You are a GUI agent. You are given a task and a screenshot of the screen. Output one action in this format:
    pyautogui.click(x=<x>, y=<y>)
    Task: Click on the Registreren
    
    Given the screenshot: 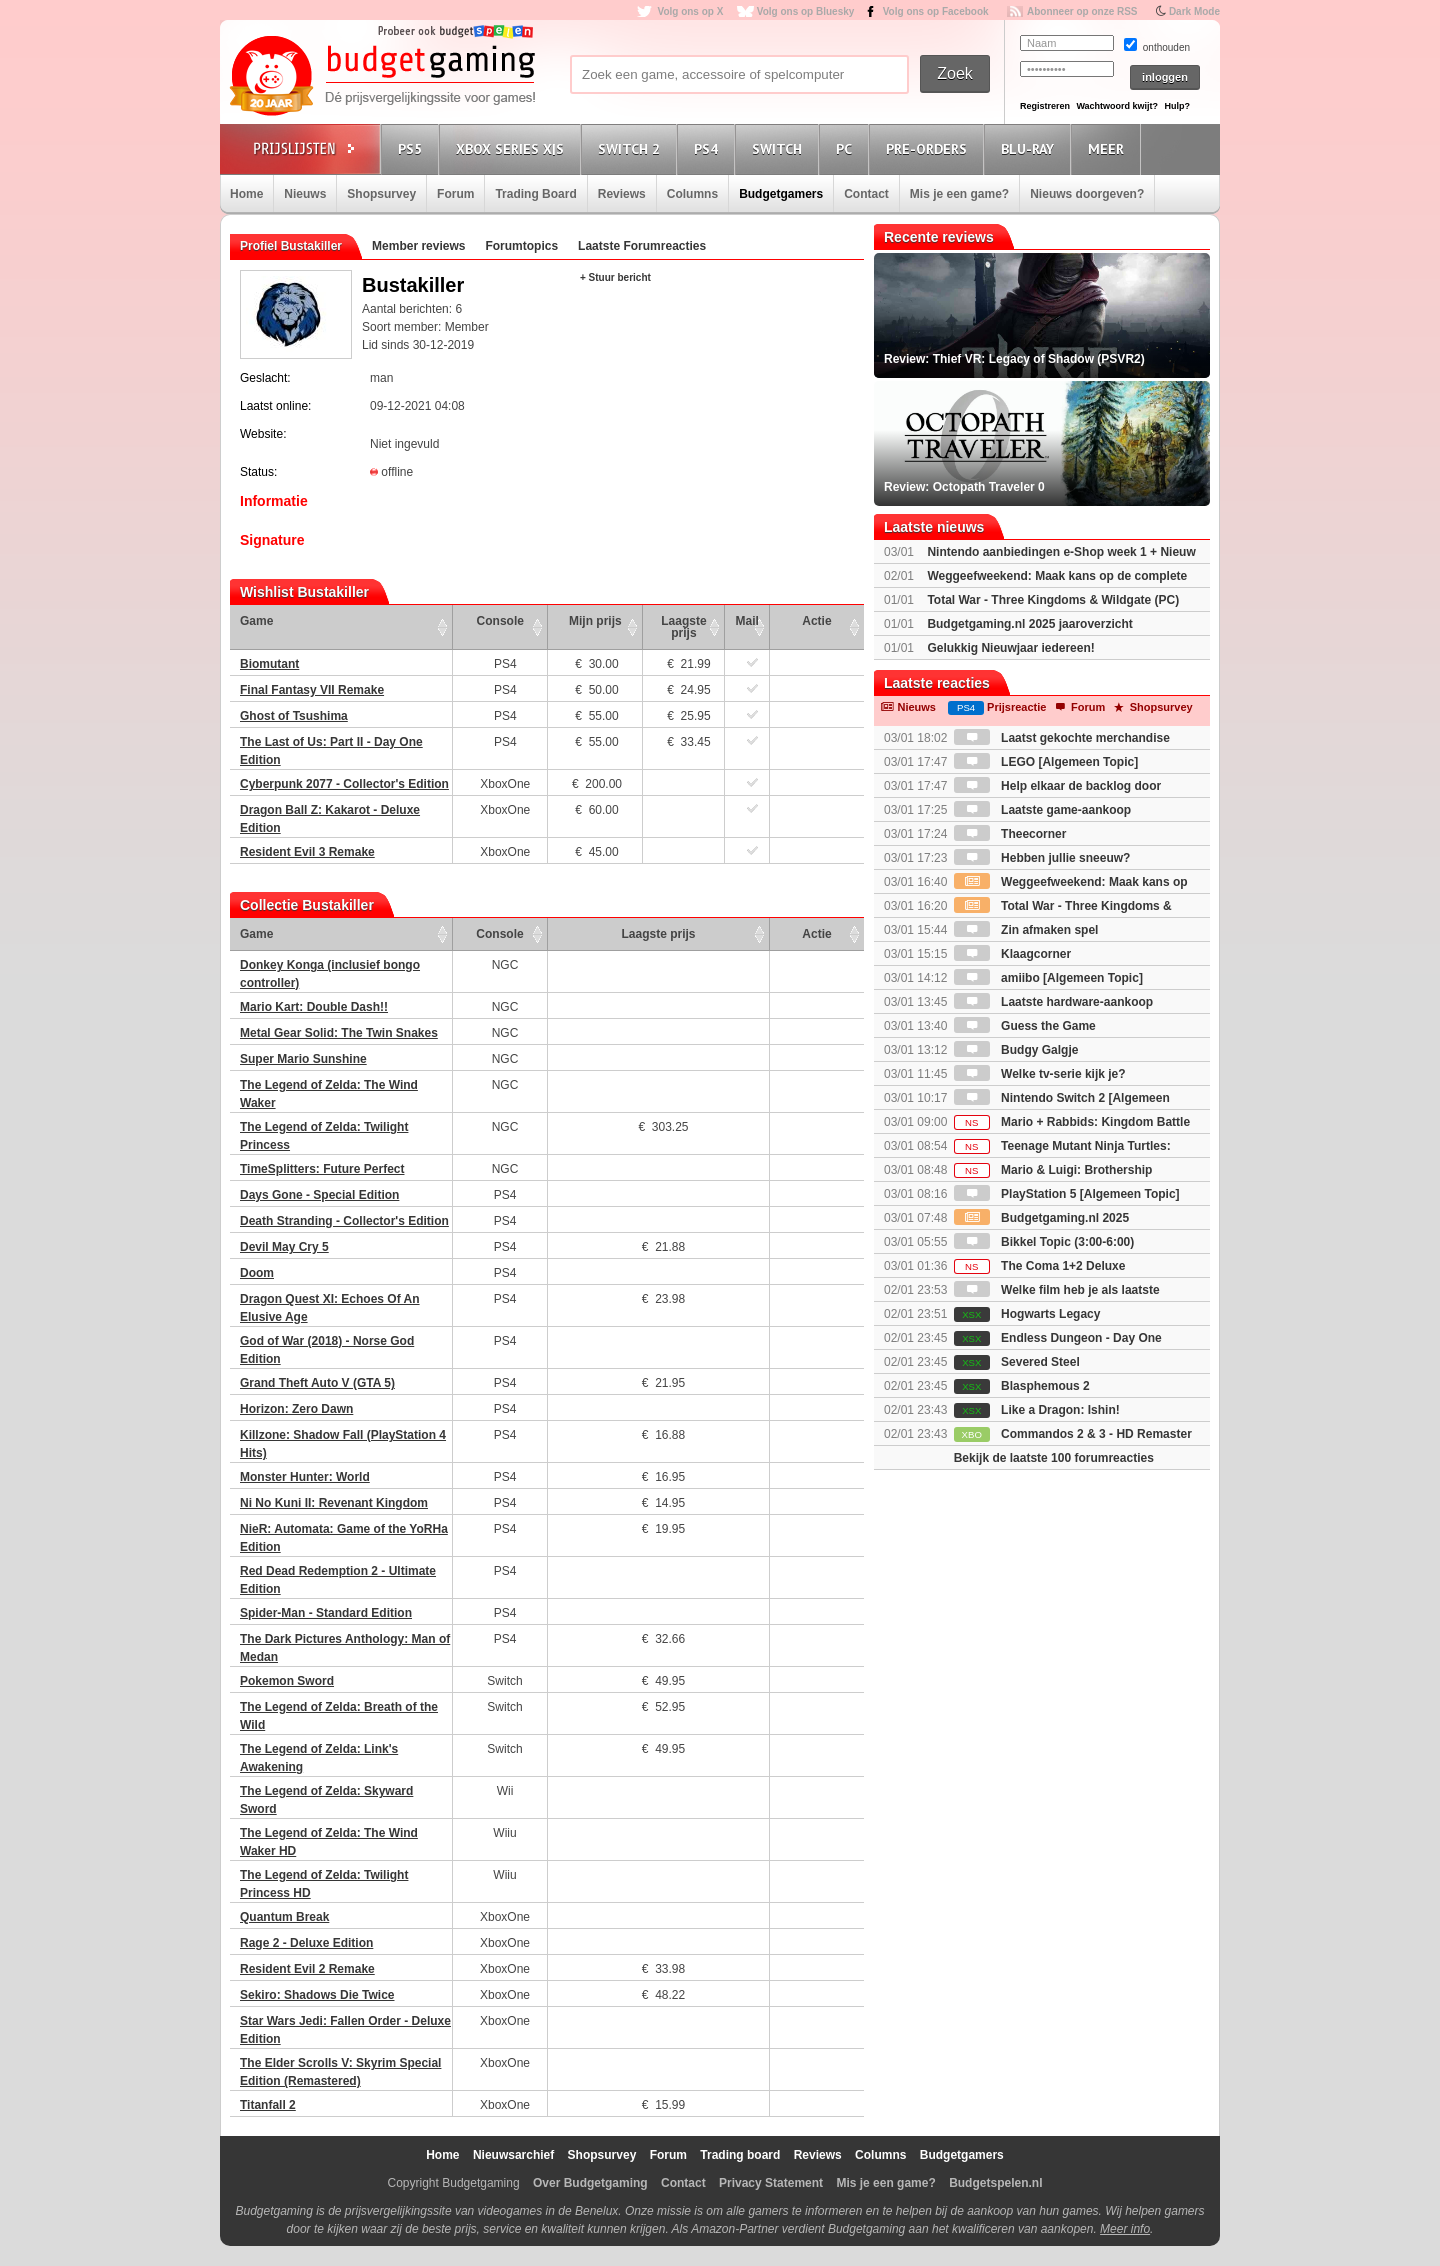 What is the action you would take?
    pyautogui.click(x=1045, y=106)
    